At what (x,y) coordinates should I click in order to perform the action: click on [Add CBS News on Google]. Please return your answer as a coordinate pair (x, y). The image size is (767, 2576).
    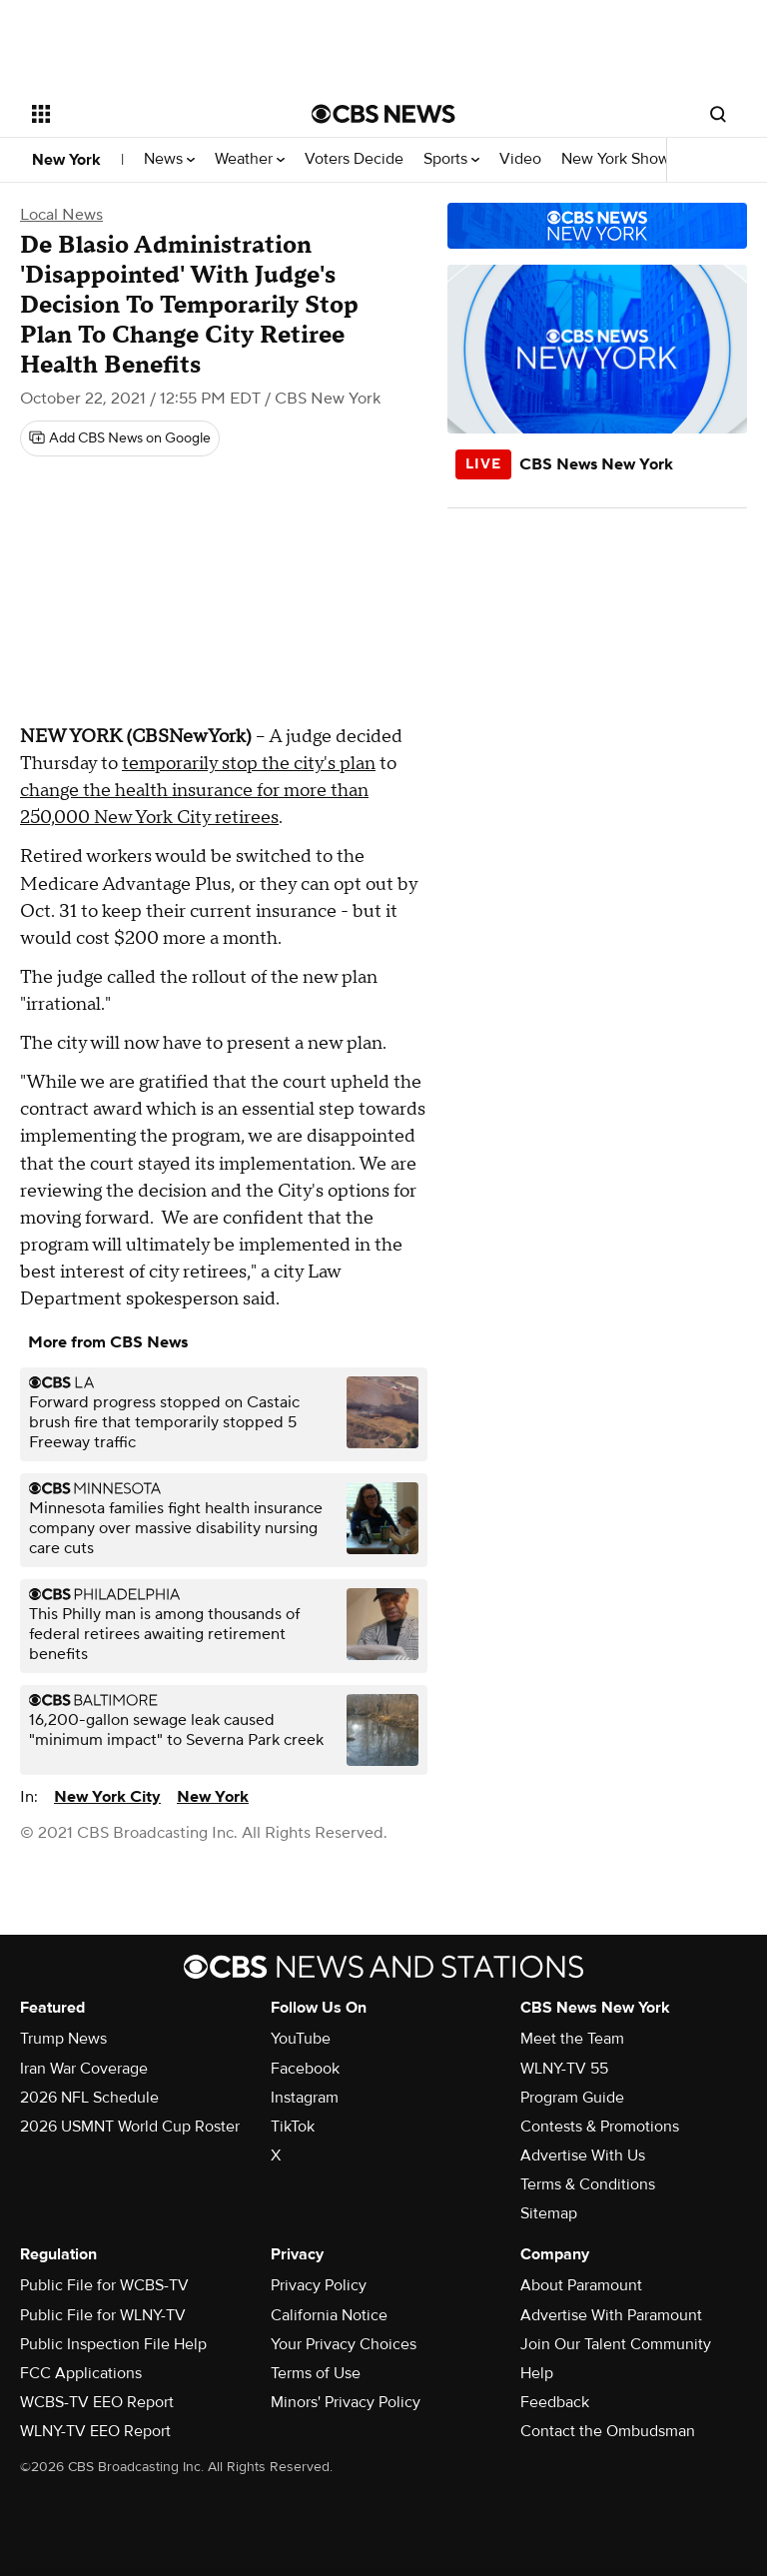
    Looking at the image, I should click on (120, 438).